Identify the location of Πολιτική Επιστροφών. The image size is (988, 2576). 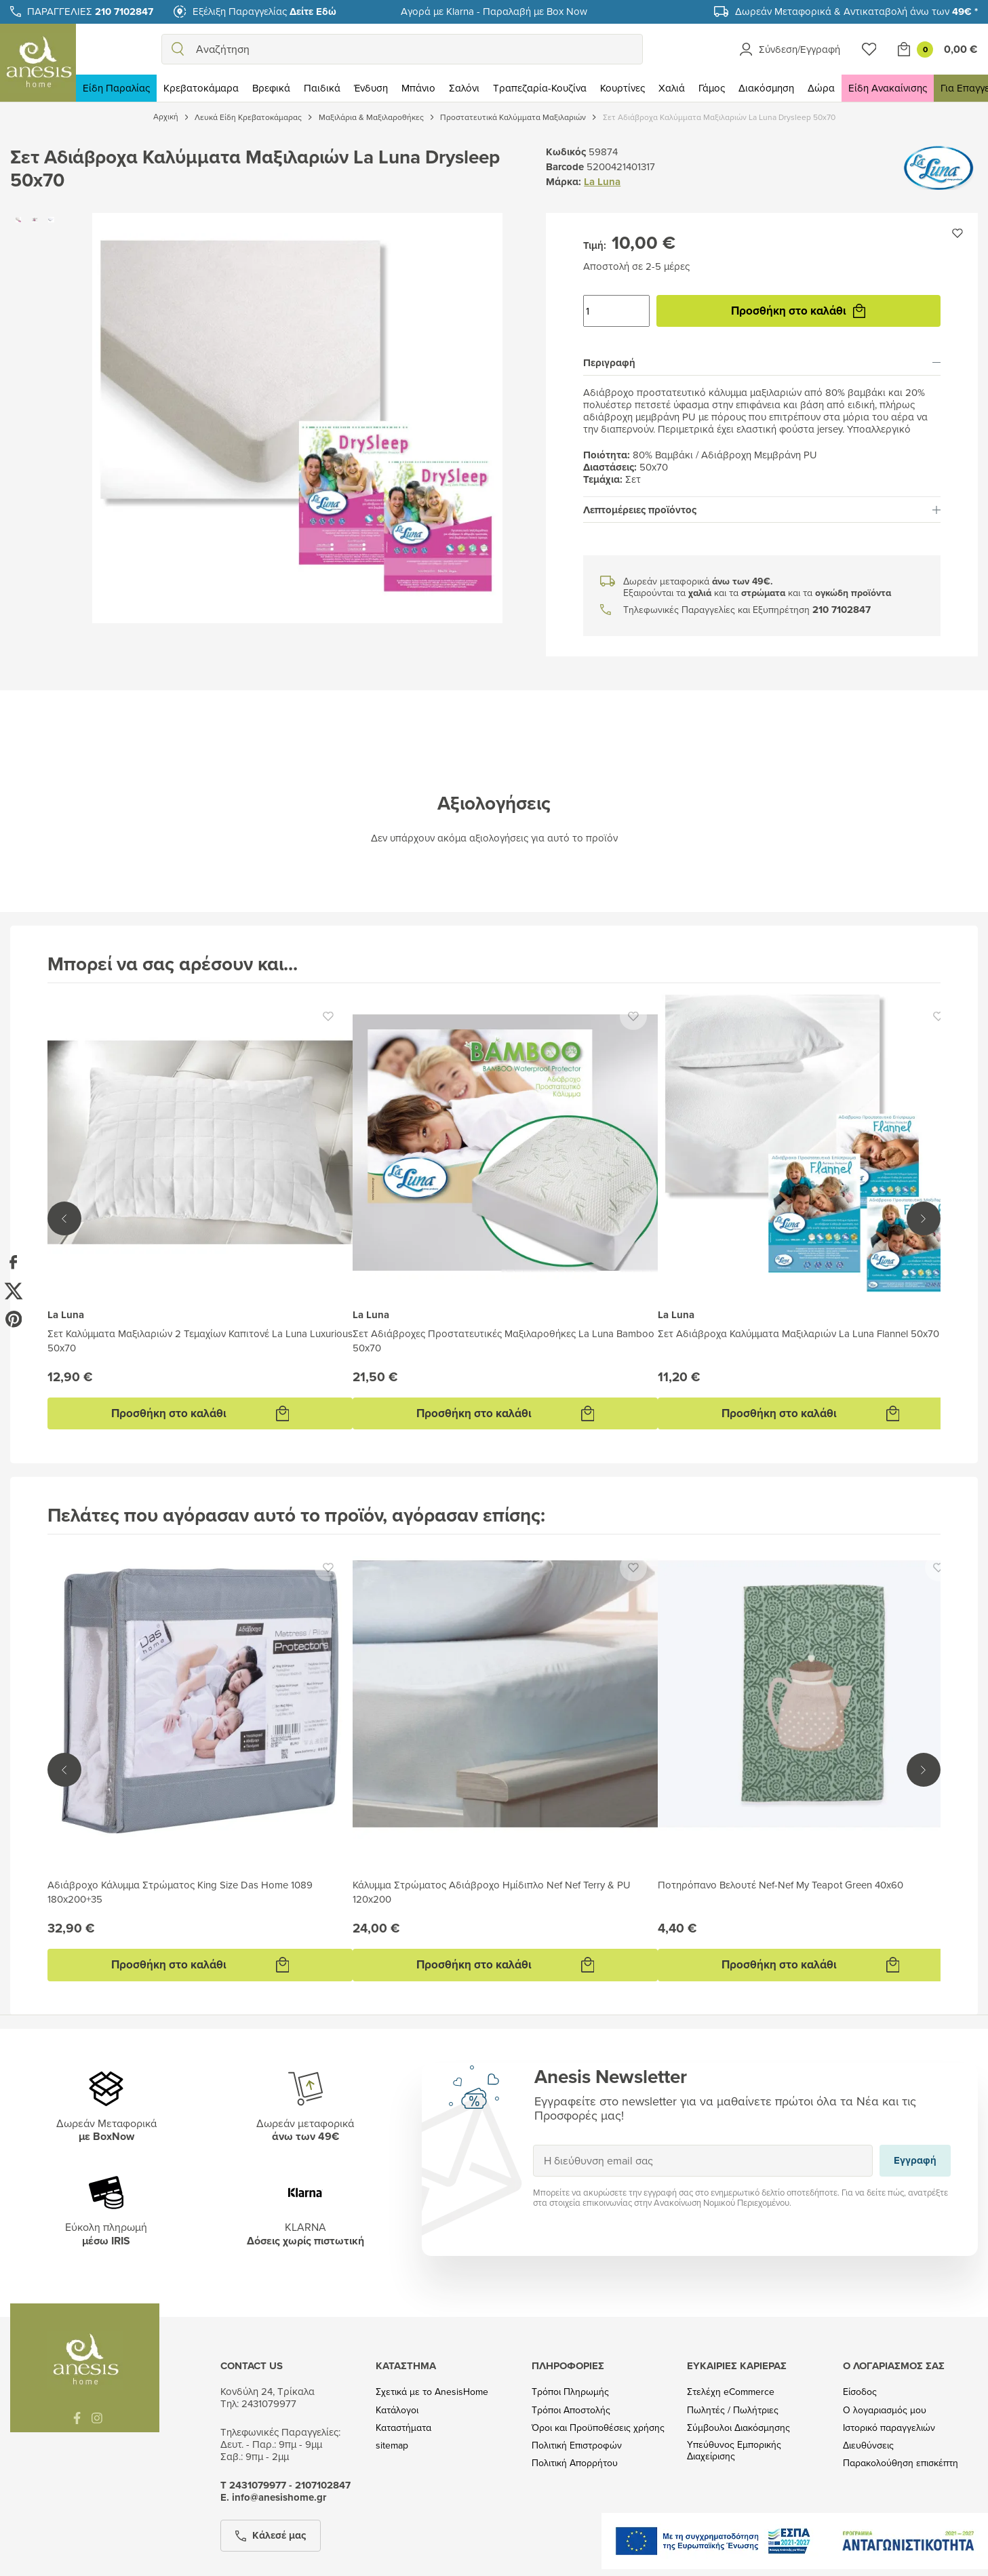
(577, 2445).